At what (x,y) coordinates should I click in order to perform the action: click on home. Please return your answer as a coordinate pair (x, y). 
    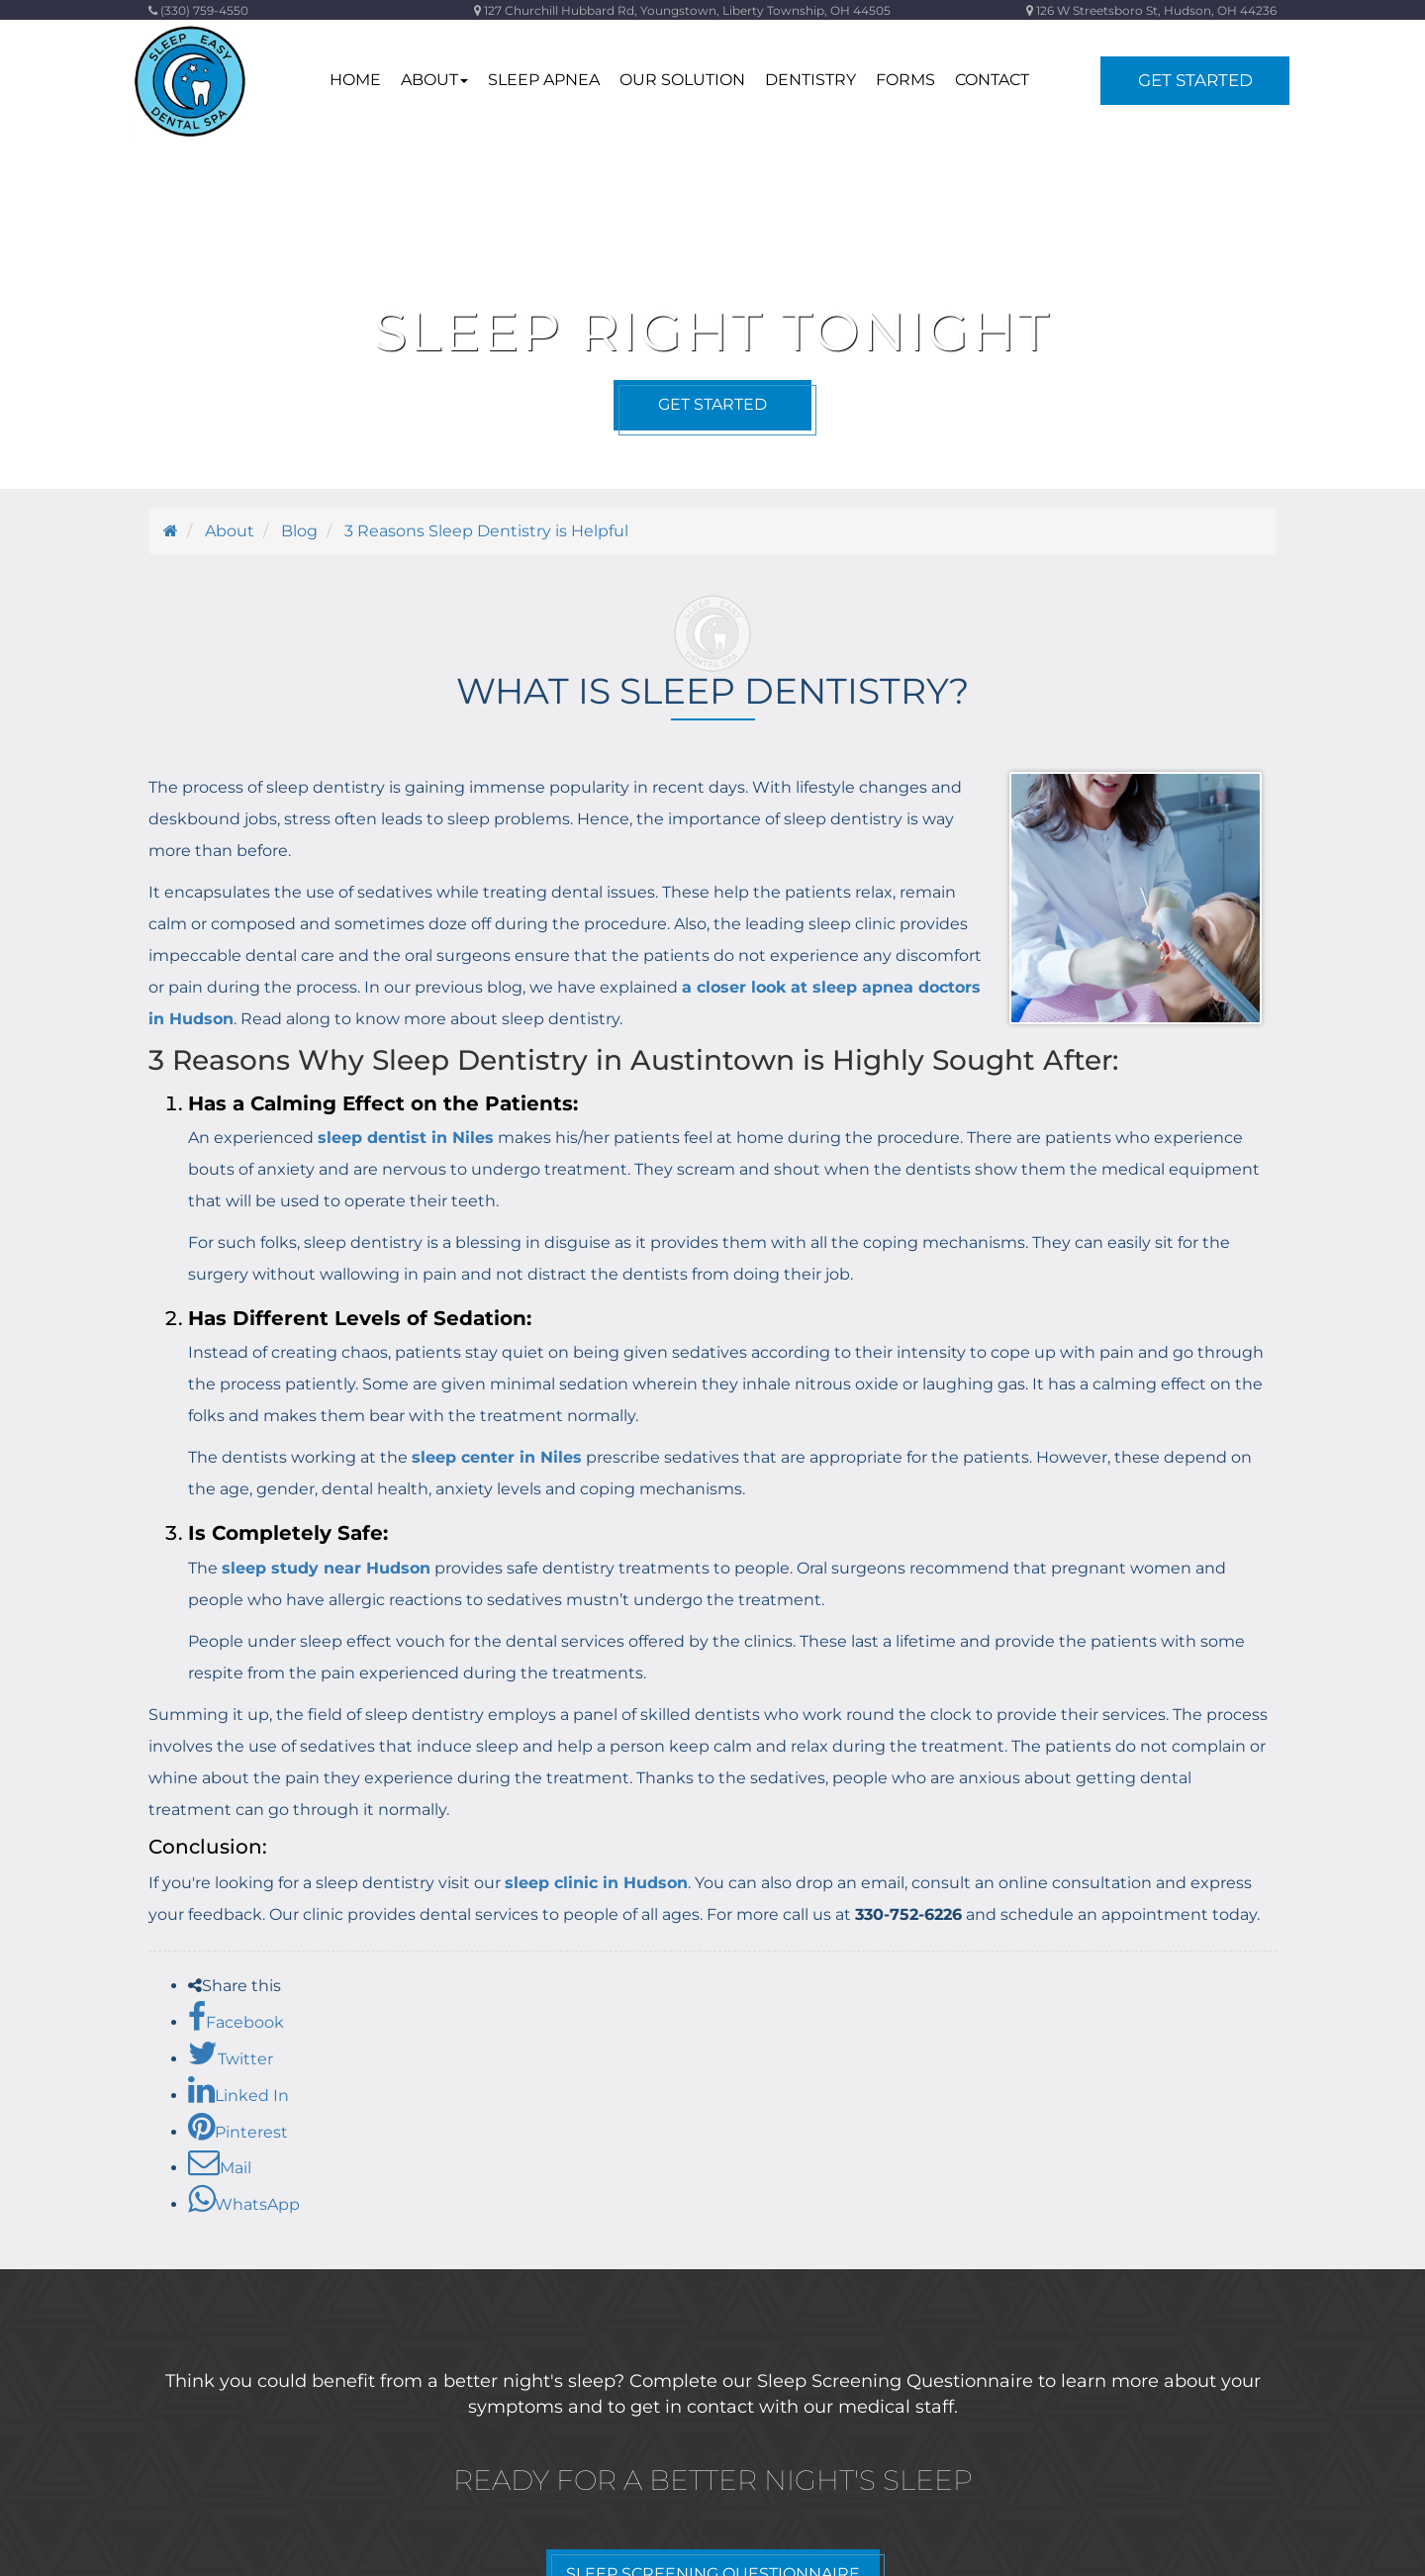
    Looking at the image, I should click on (355, 79).